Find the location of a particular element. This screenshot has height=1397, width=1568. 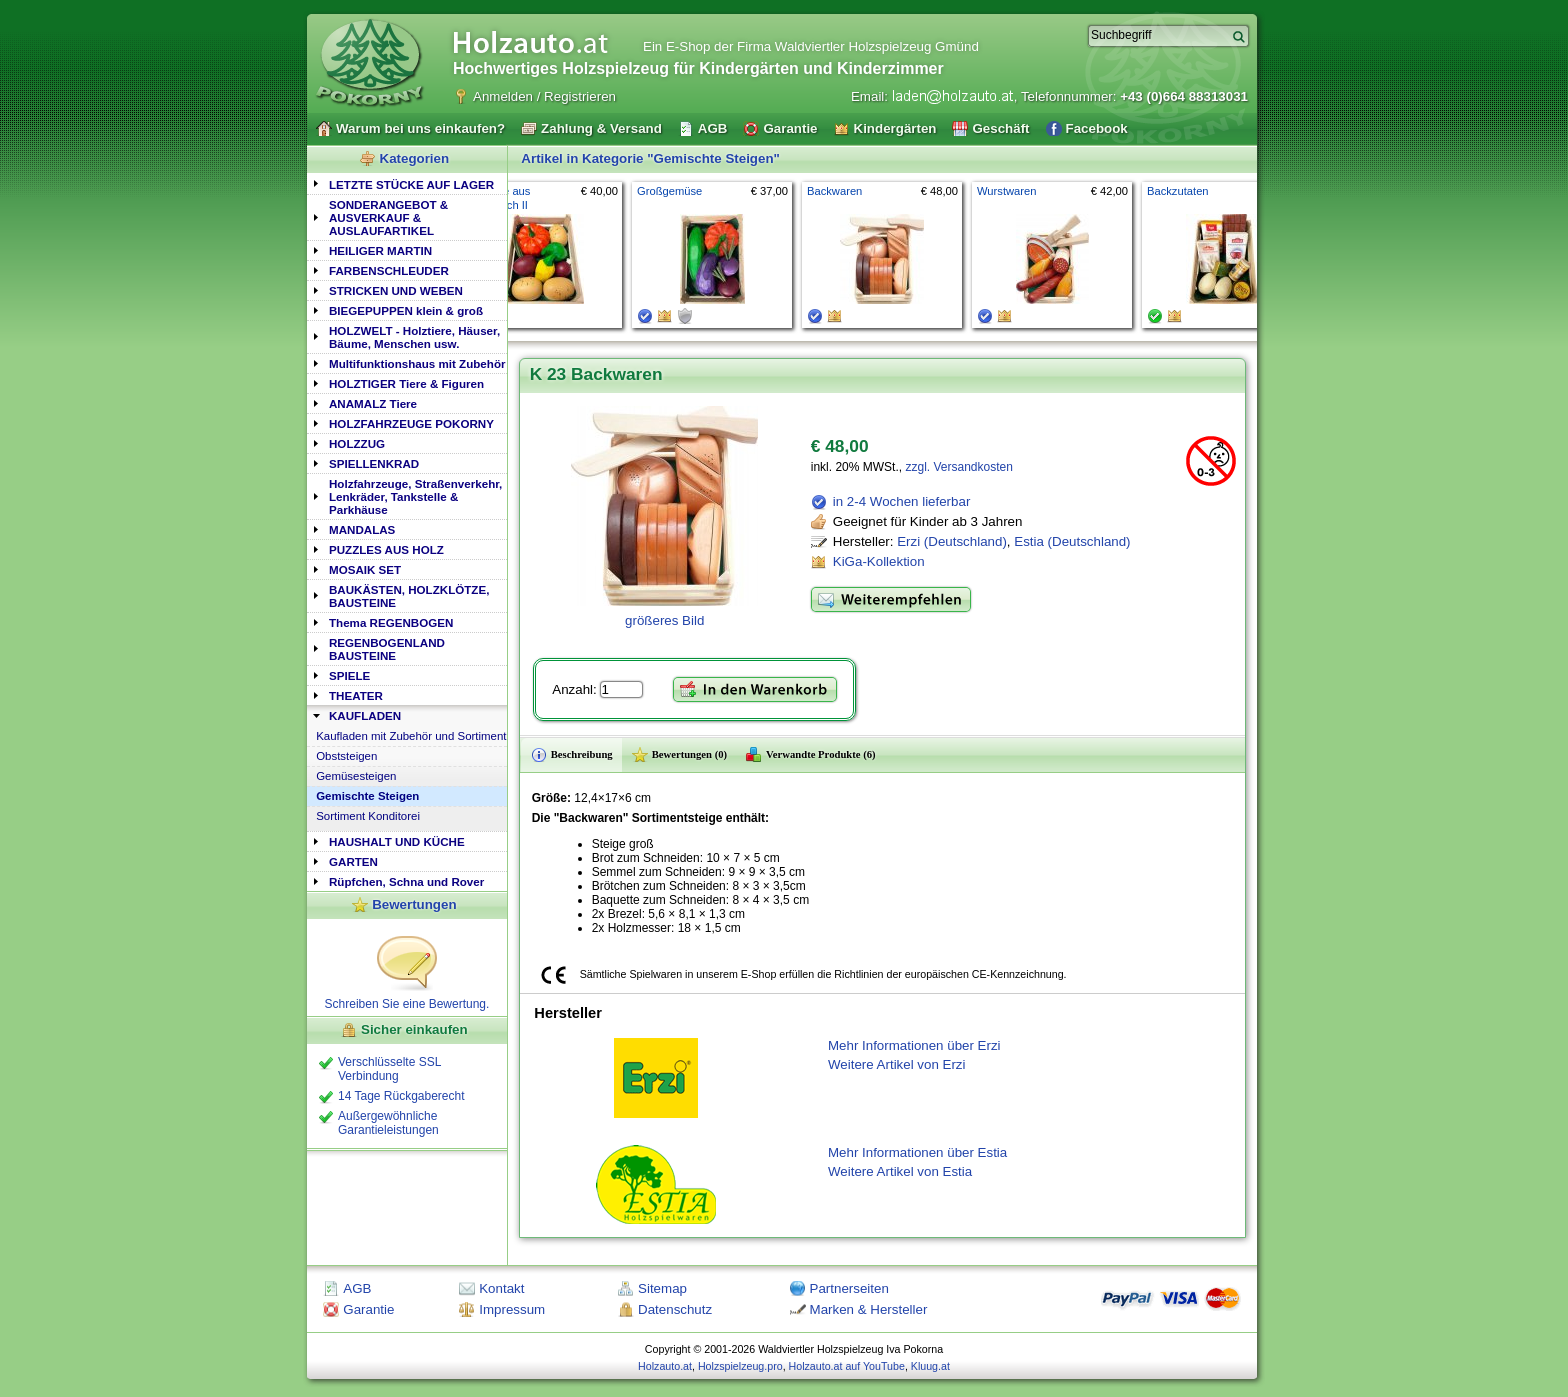

Bewertungen is located at coordinates (414, 904).